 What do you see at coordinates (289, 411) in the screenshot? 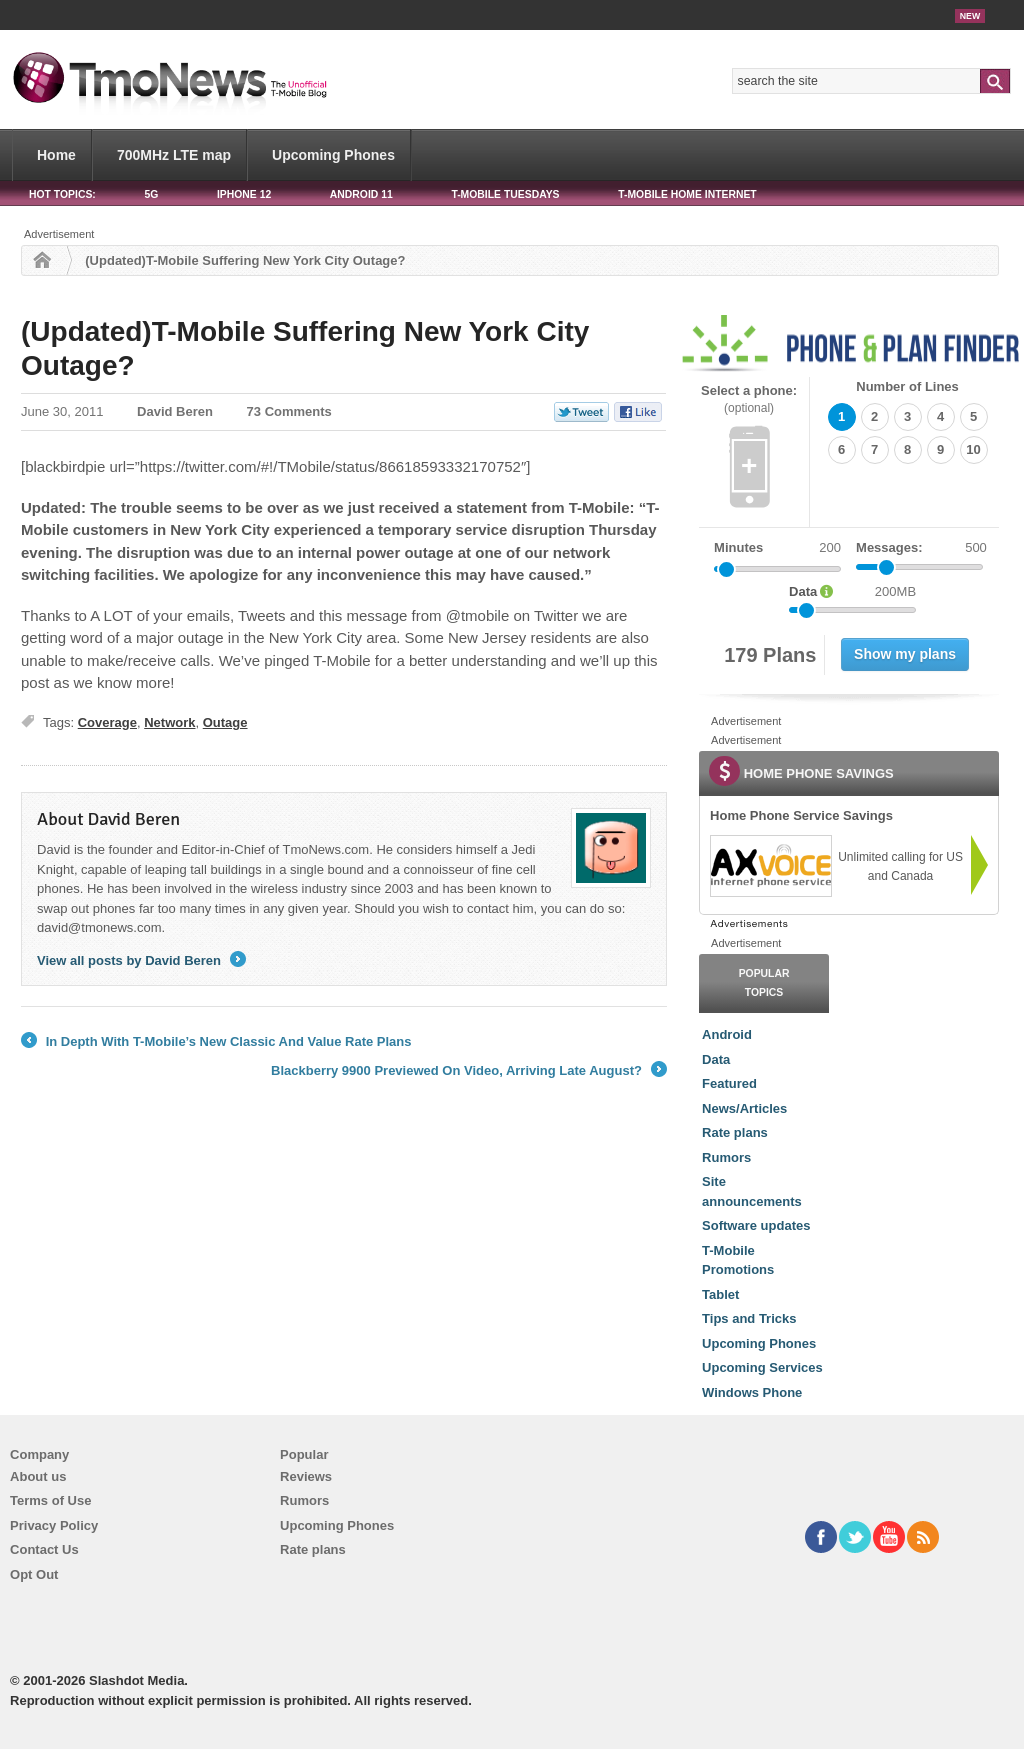
I see `73 Comments` at bounding box center [289, 411].